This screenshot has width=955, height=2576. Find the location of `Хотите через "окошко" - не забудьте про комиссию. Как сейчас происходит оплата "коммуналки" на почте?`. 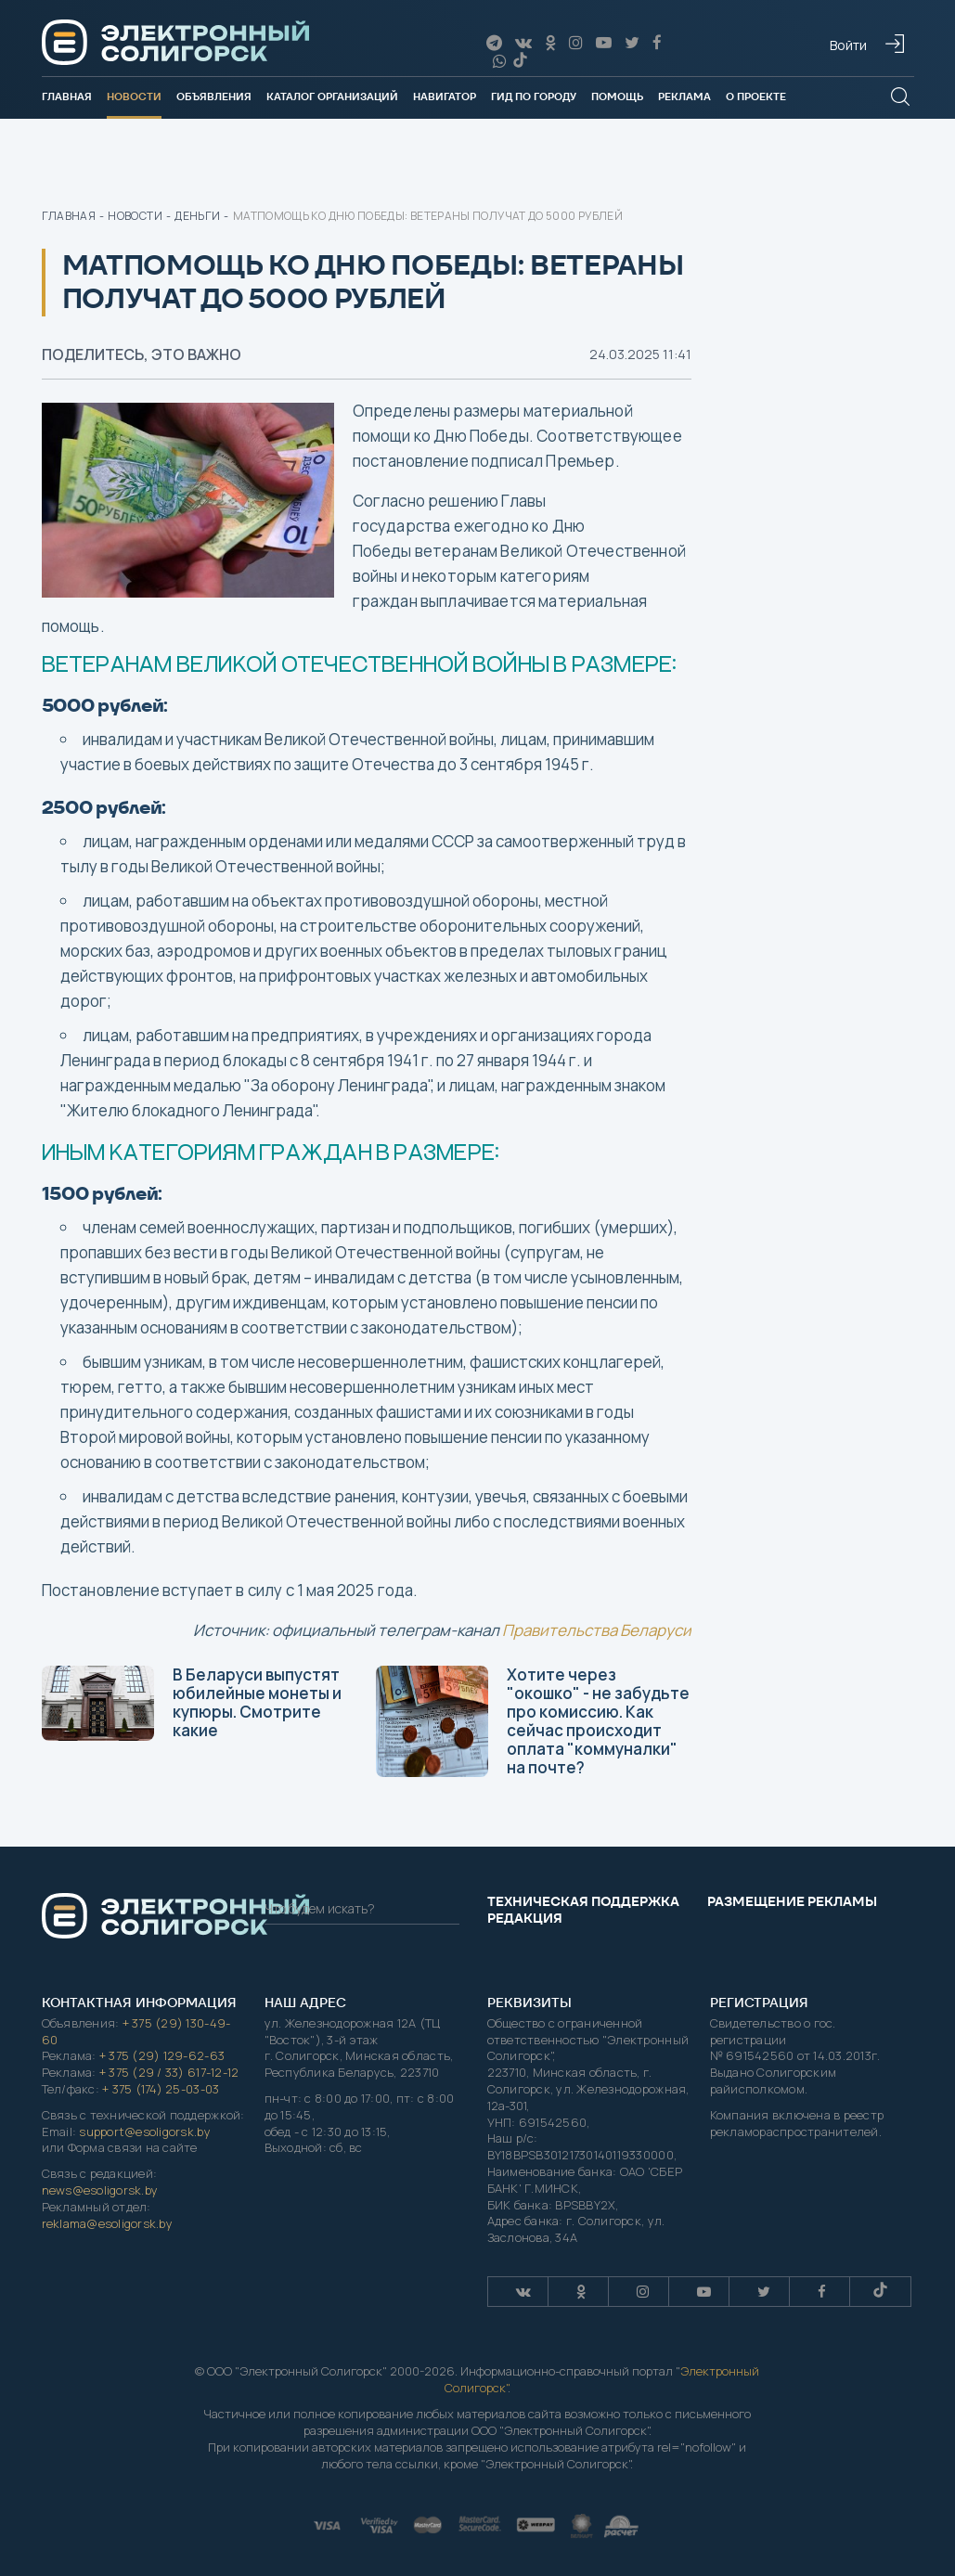

Хотите через "окошко" - не забудьте про комиссию. Как сейчас происходит оплата "коммуналки" на почте? is located at coordinates (533, 1721).